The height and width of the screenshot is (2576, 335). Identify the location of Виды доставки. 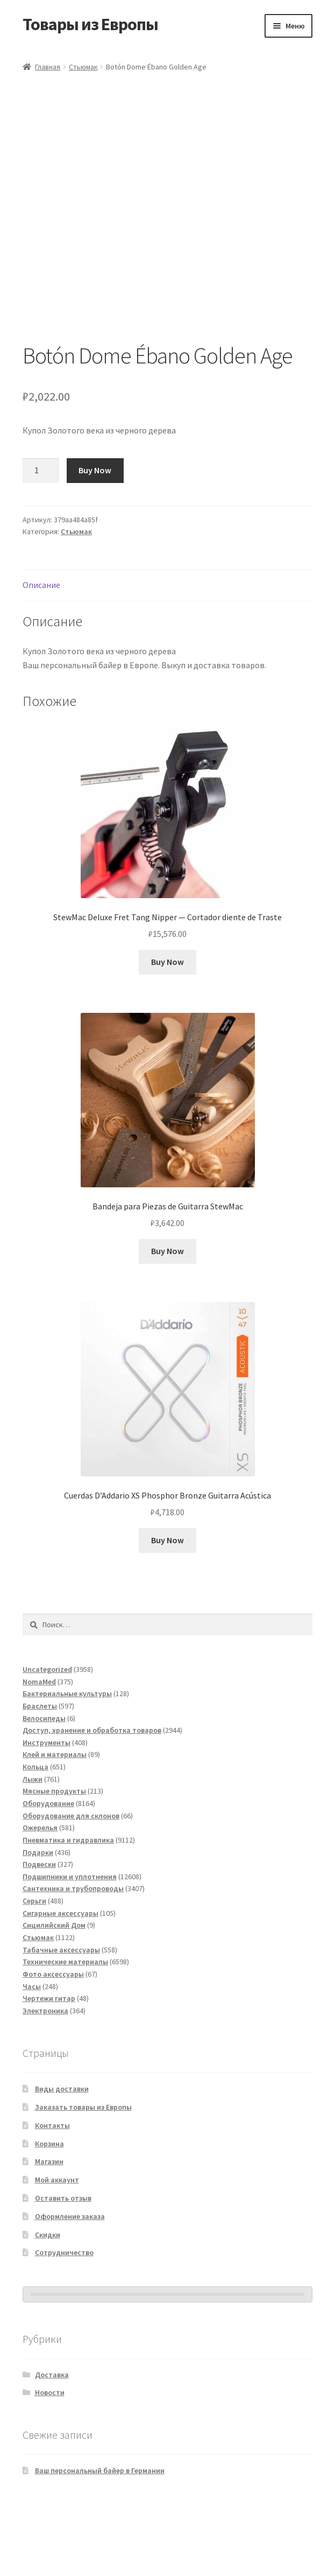
(62, 2160).